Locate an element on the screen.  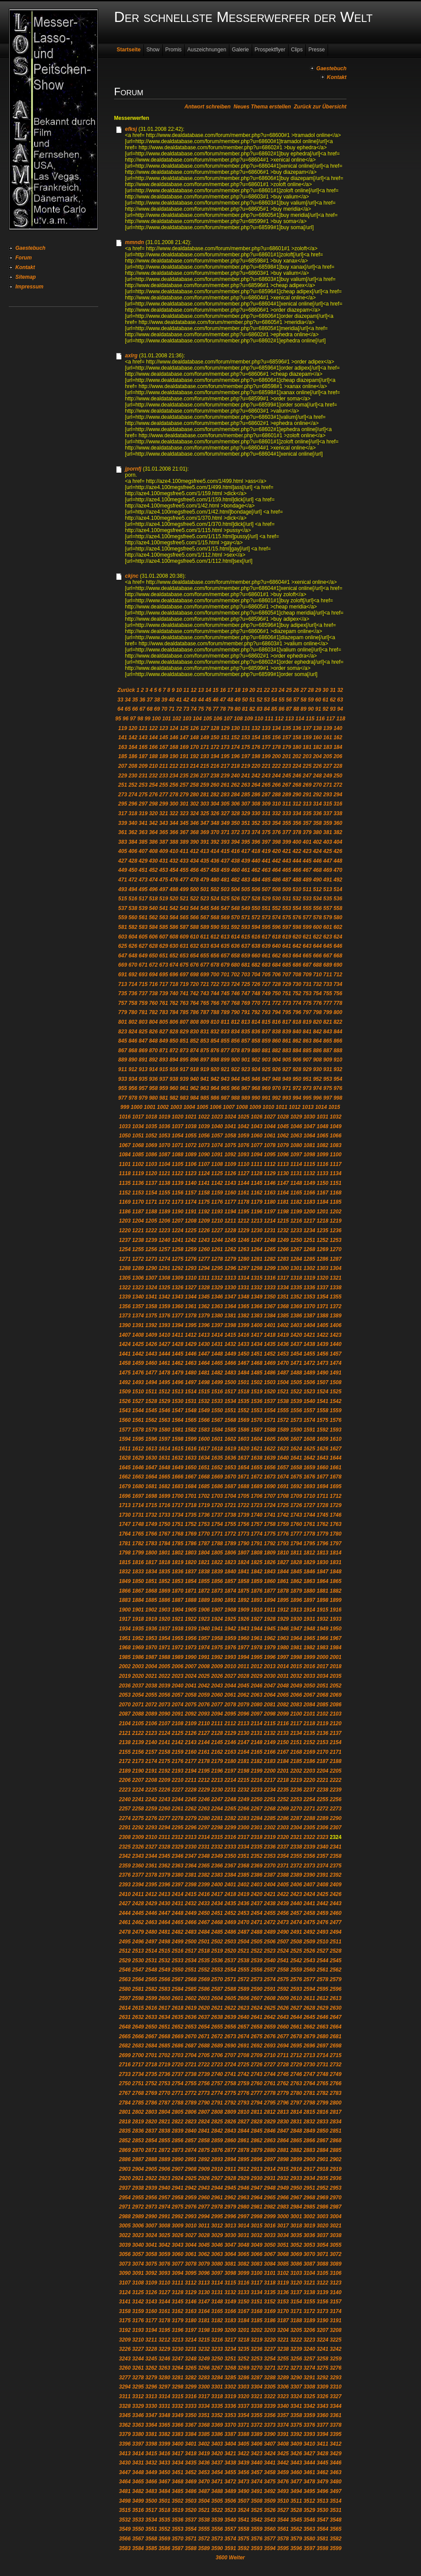
1667 is located at coordinates (191, 1477).